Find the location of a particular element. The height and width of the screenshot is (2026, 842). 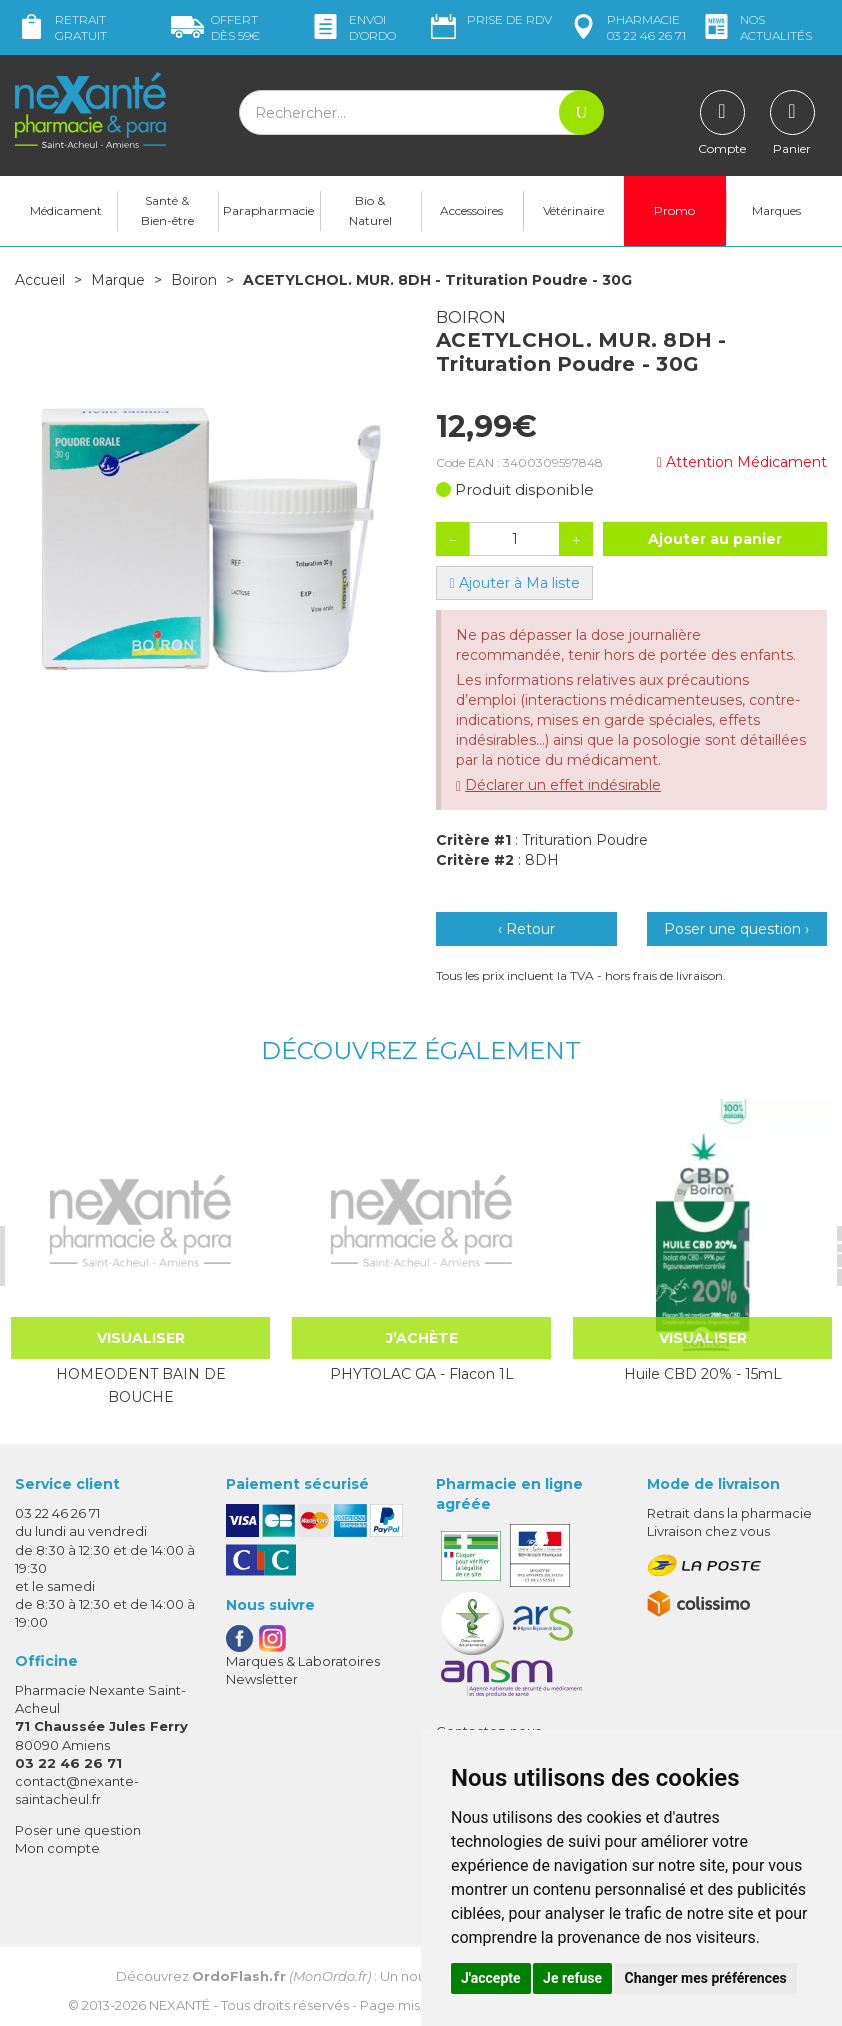

Accueil is located at coordinates (40, 280).